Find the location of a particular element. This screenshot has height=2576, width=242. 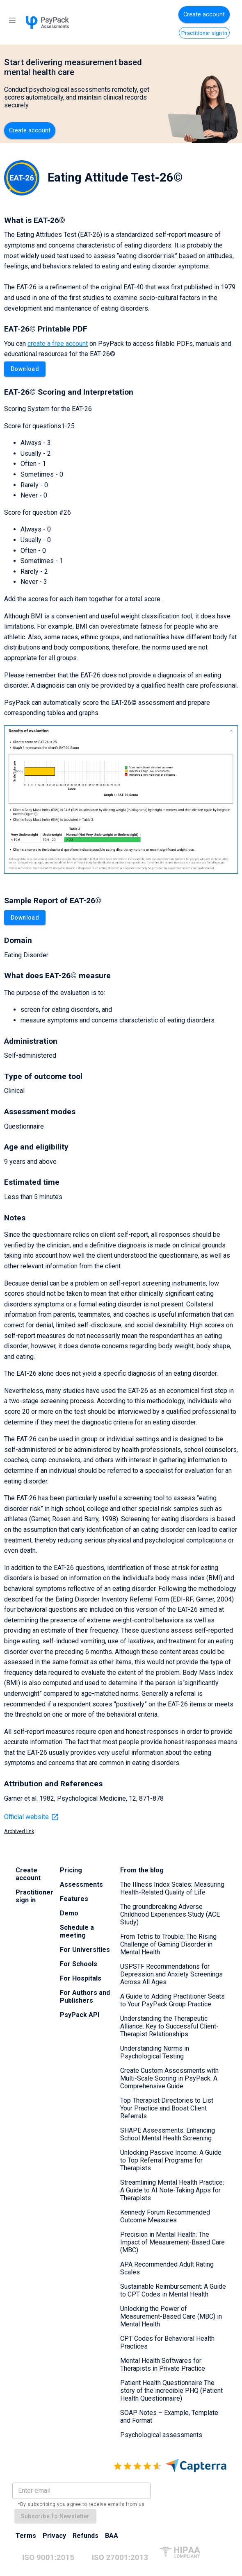

Understanding the Therapeutic Alliance: Key to Successful Client-Therapist Relationships is located at coordinates (169, 2026).